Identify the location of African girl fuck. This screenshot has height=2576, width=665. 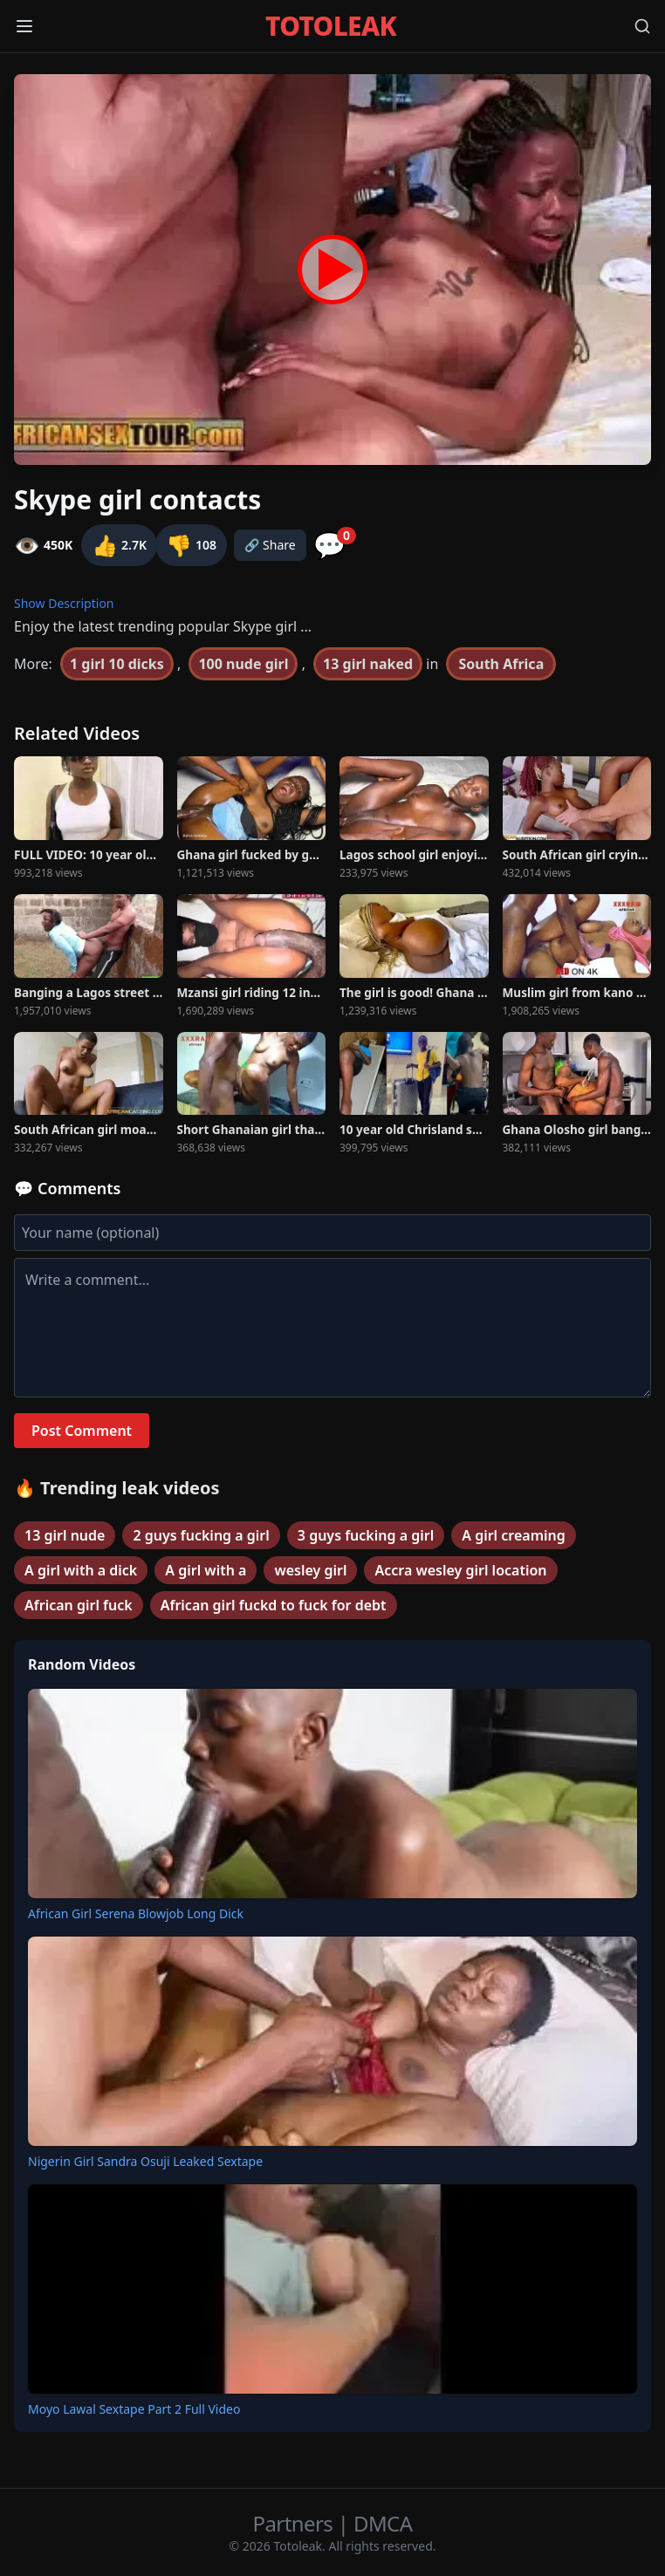
(78, 1605).